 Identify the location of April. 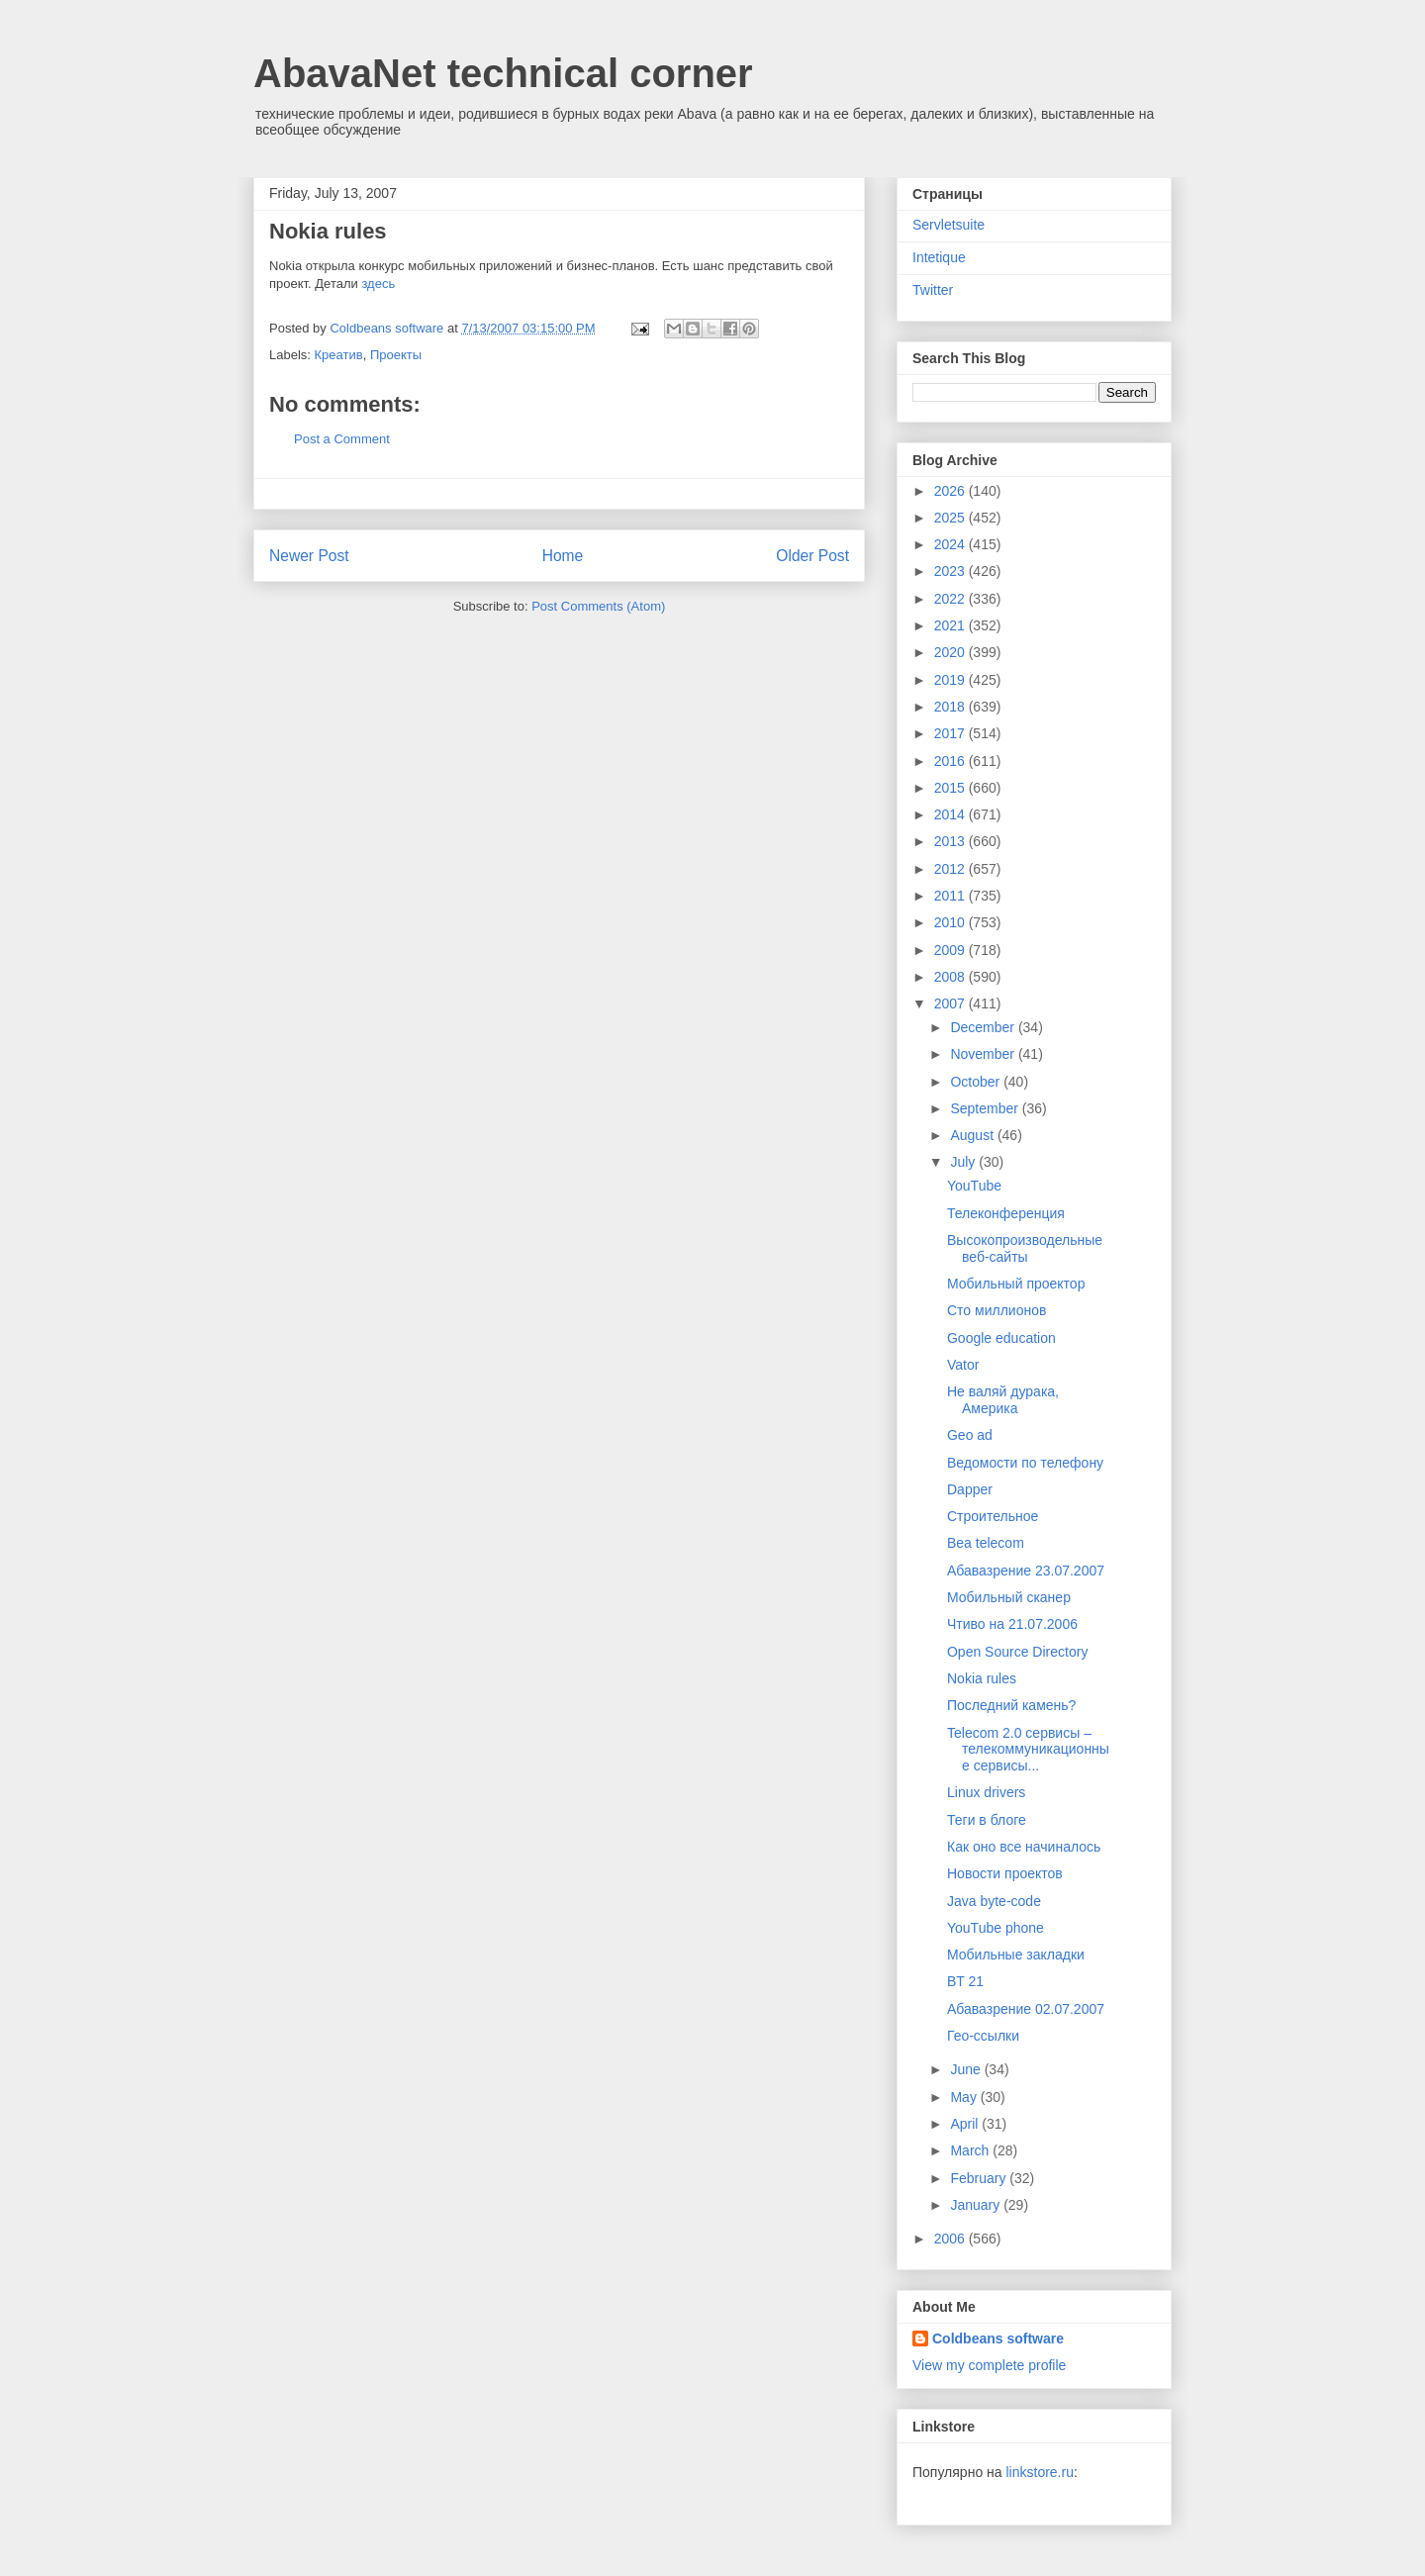
(966, 2124).